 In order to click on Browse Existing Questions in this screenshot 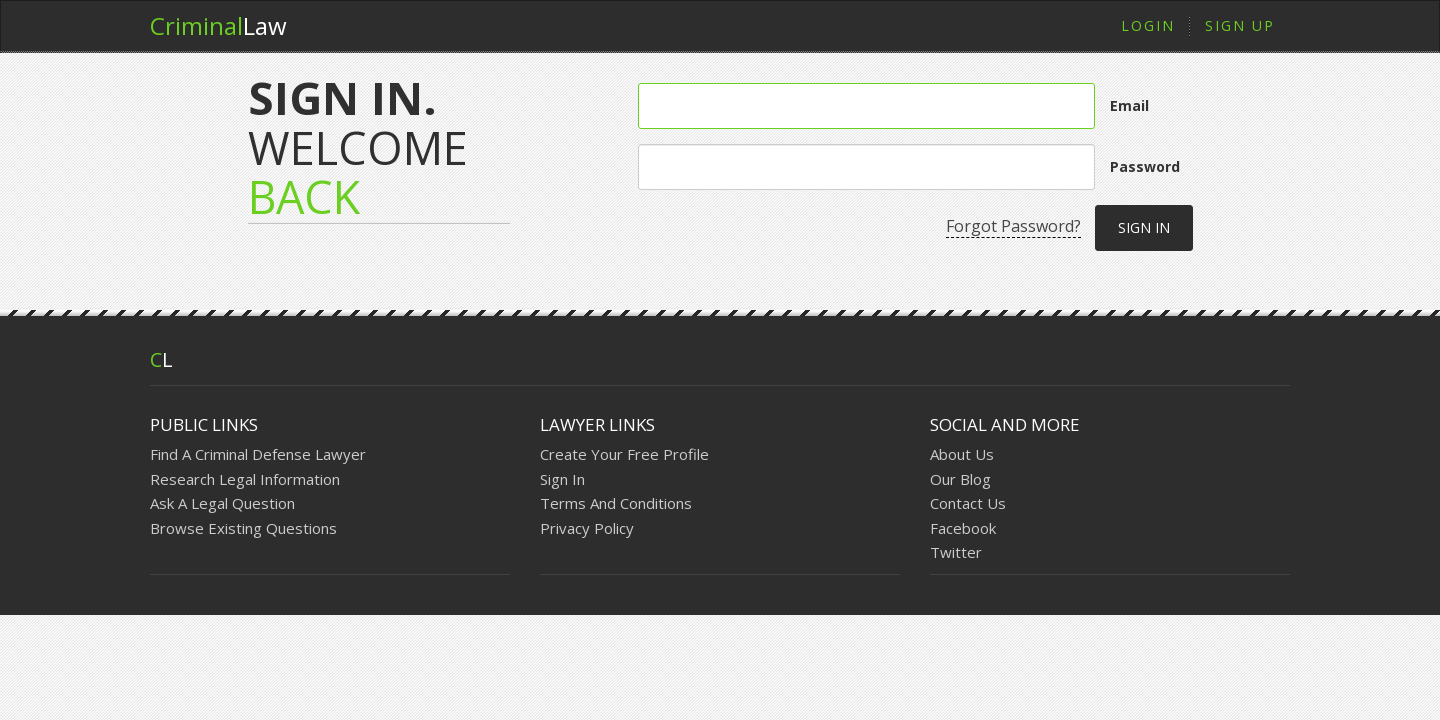, I will do `click(243, 528)`.